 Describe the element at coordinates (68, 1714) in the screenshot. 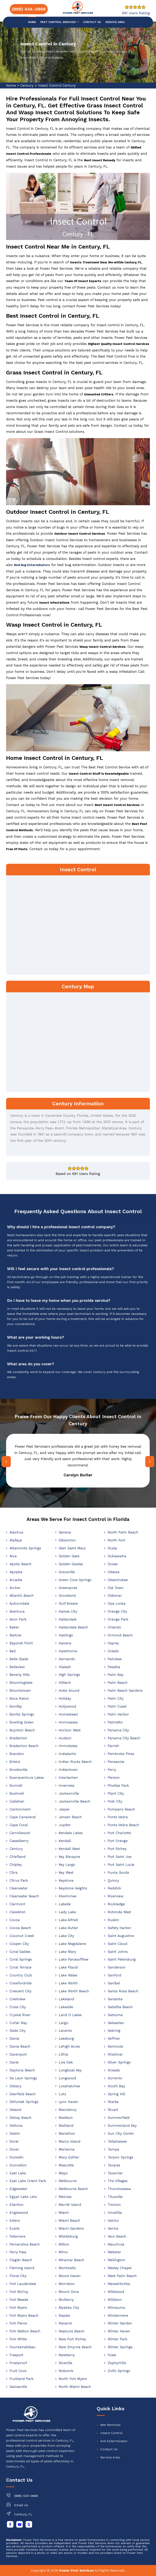

I see `Homestead` at that location.